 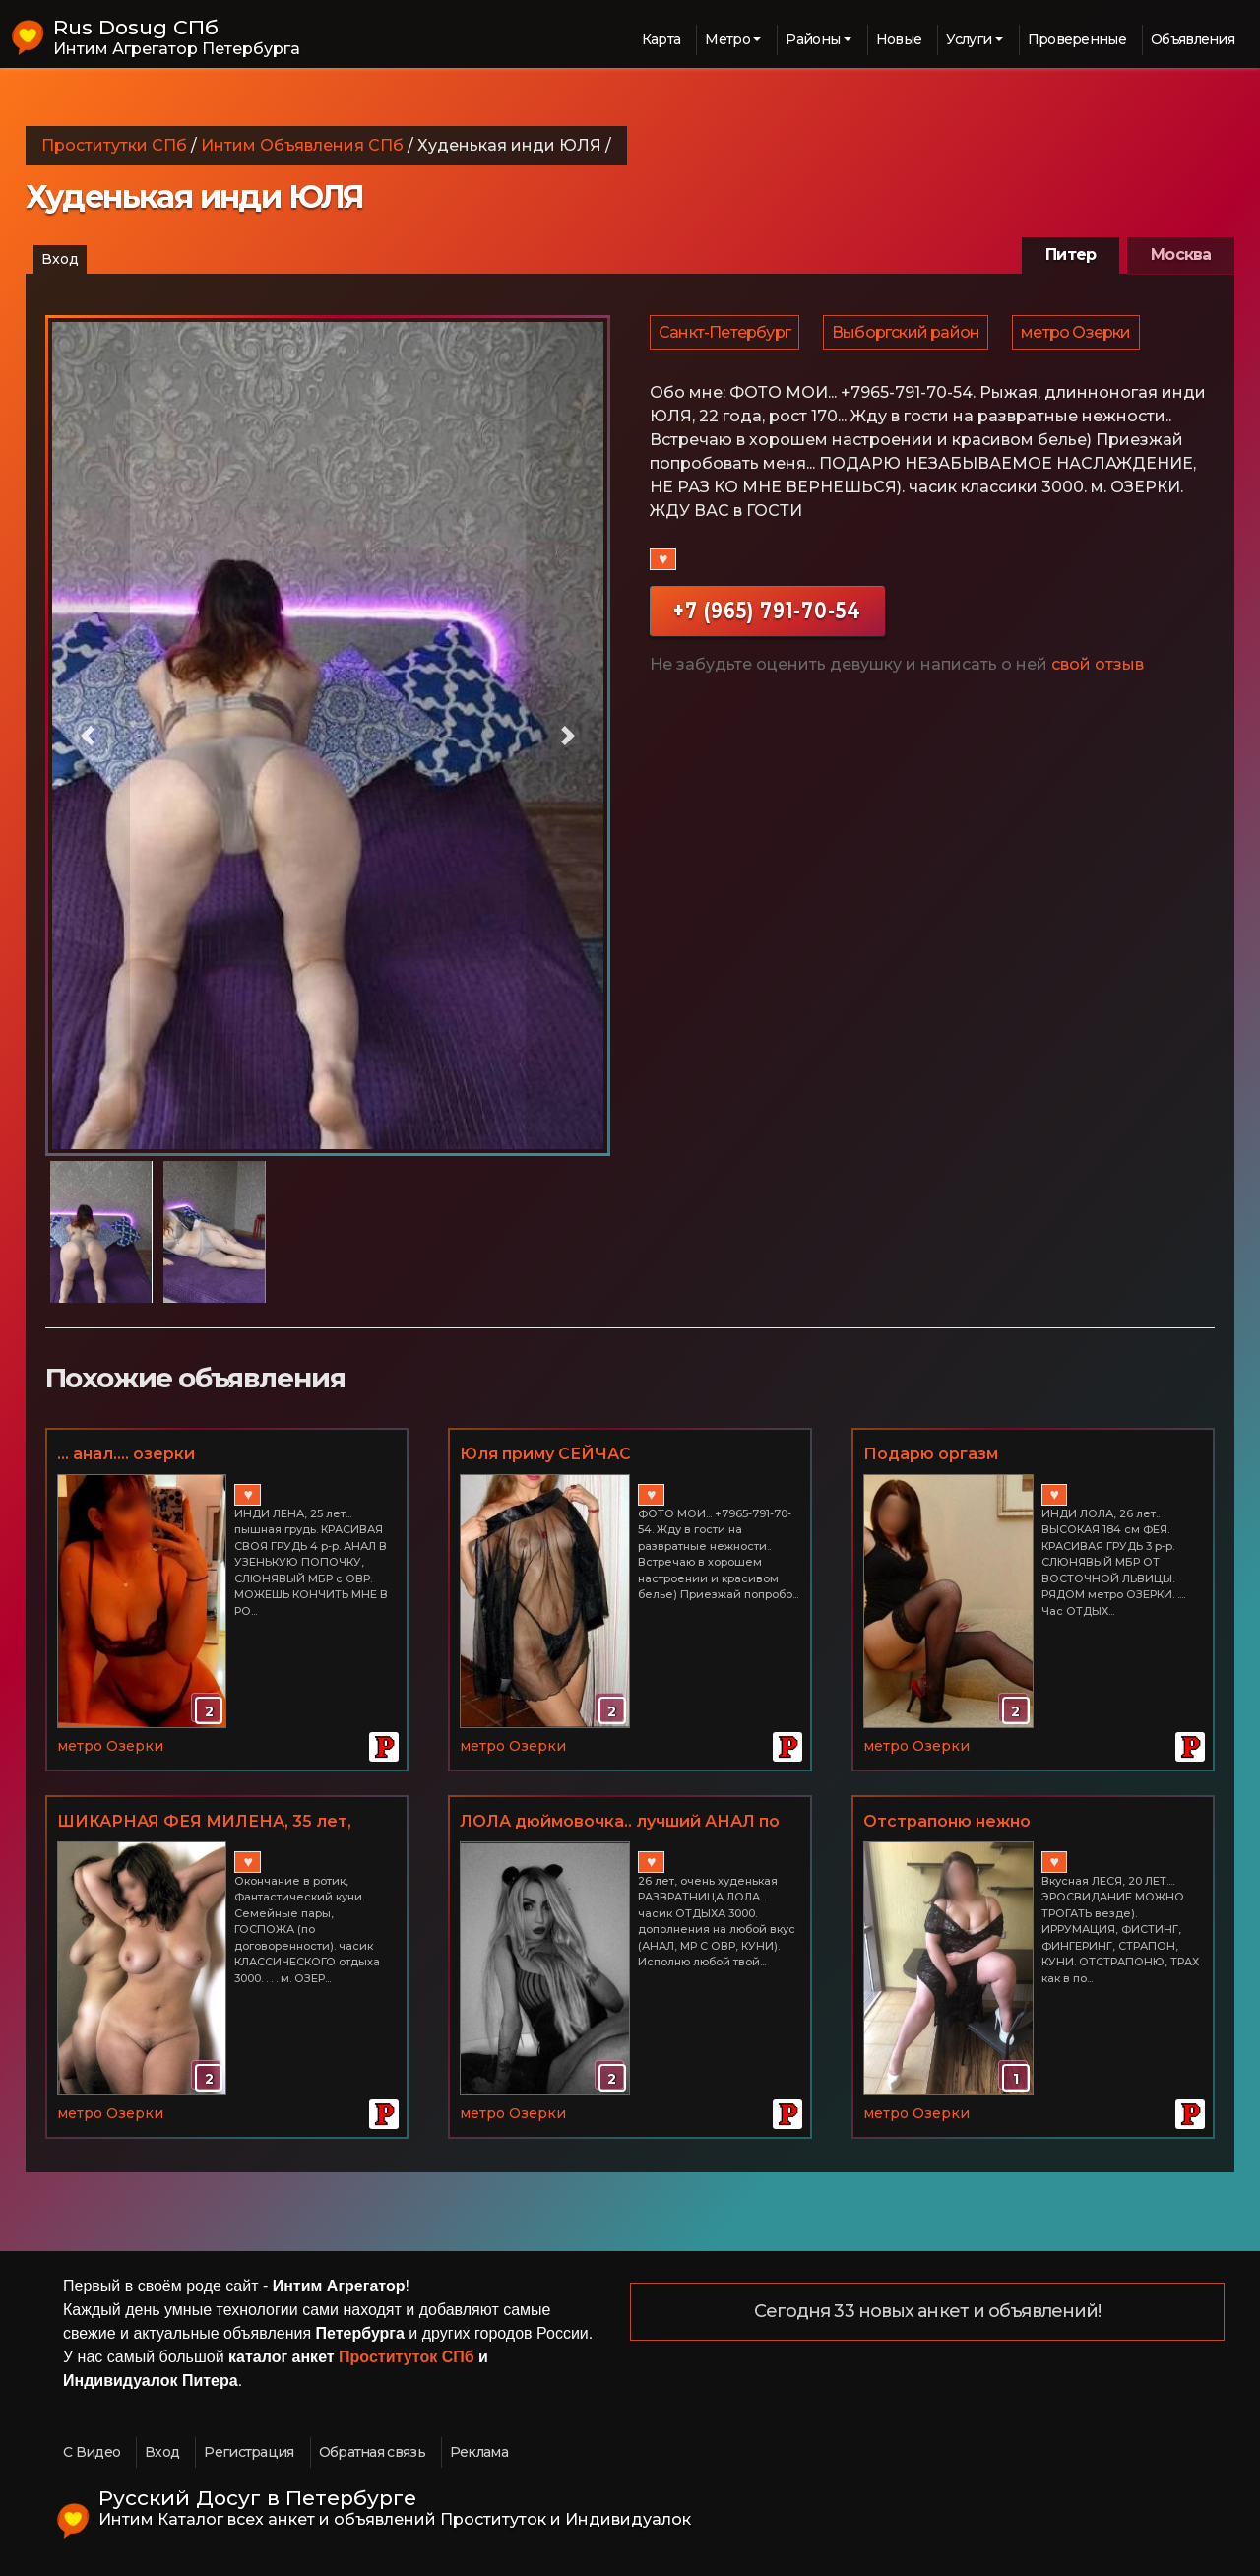 I want to click on Проституток СПб, so click(x=406, y=2357).